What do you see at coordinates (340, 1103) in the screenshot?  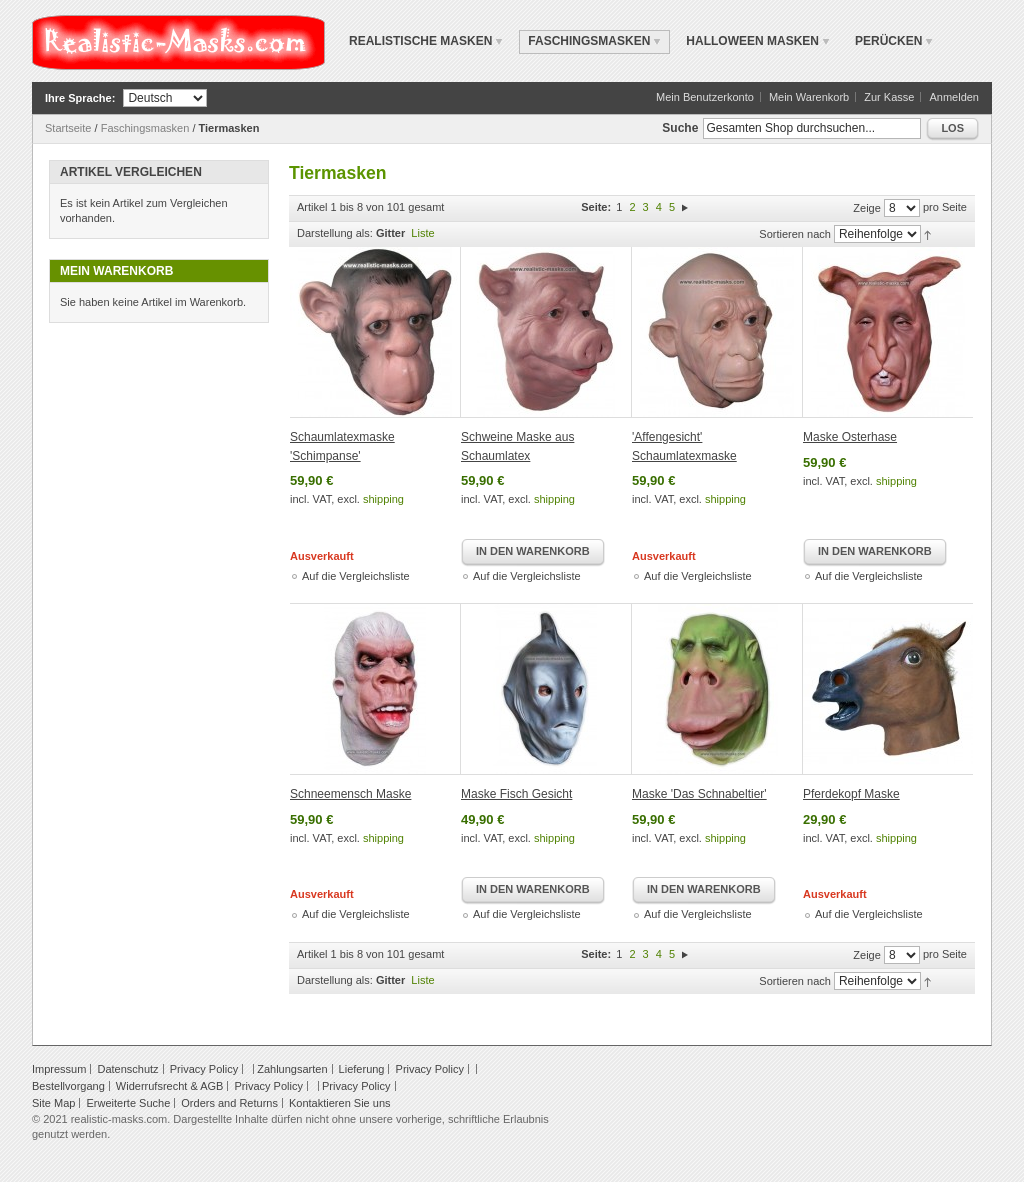 I see `Kontaktieren Sie uns` at bounding box center [340, 1103].